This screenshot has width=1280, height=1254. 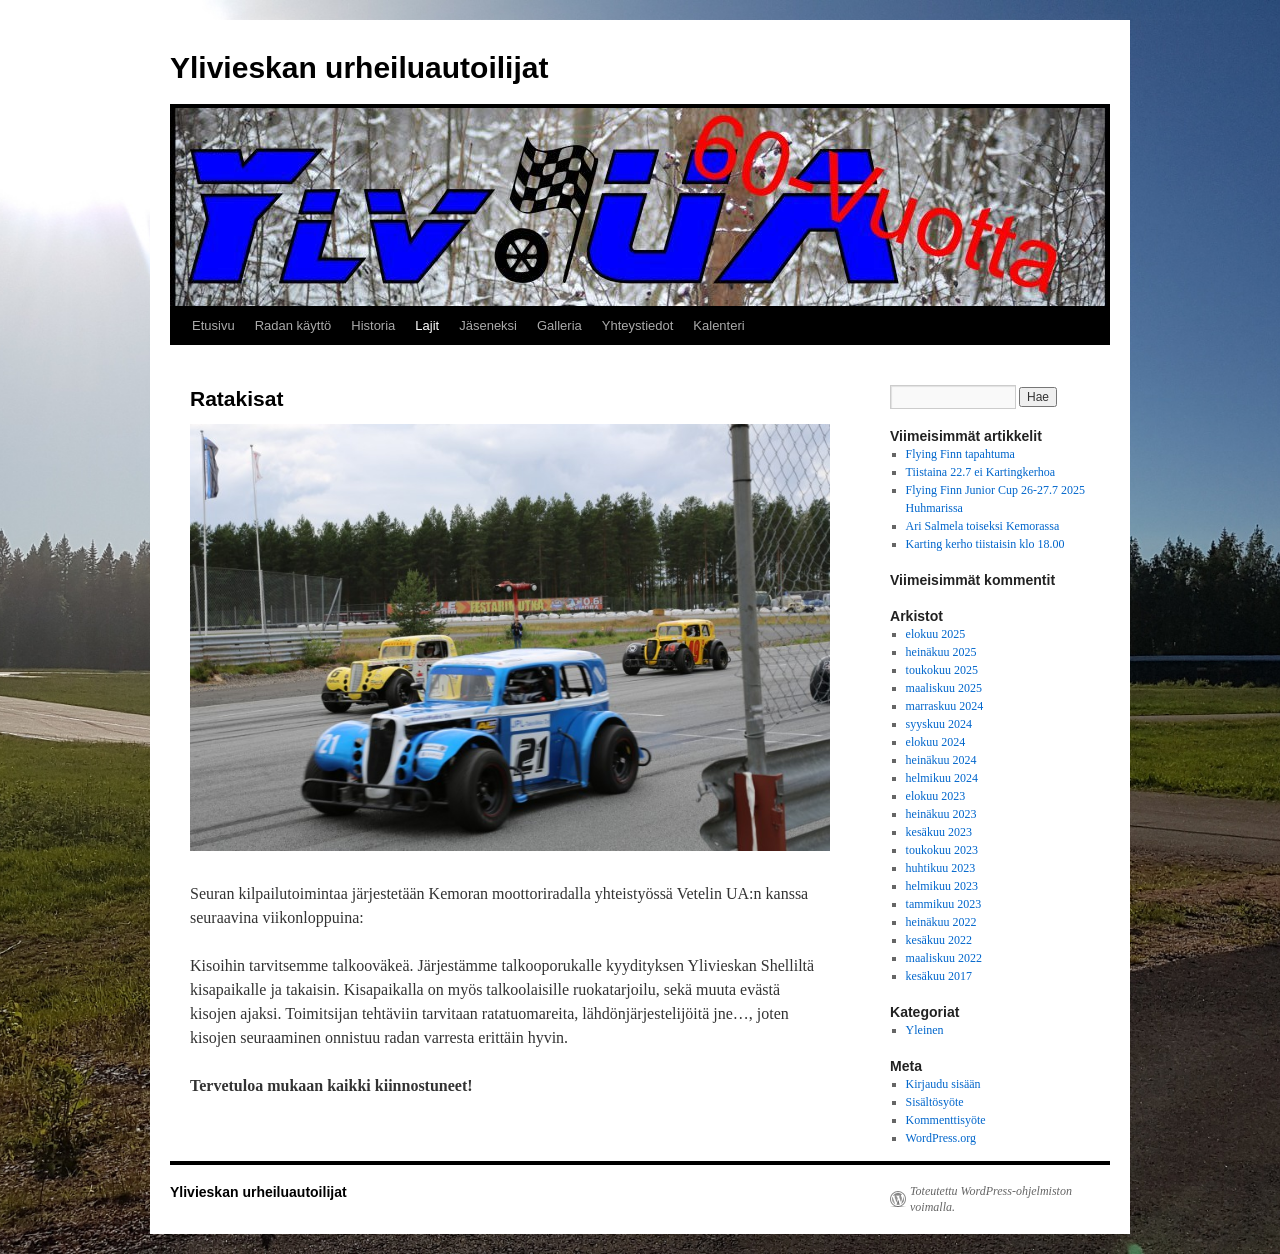 What do you see at coordinates (936, 634) in the screenshot?
I see `elokuu 2025` at bounding box center [936, 634].